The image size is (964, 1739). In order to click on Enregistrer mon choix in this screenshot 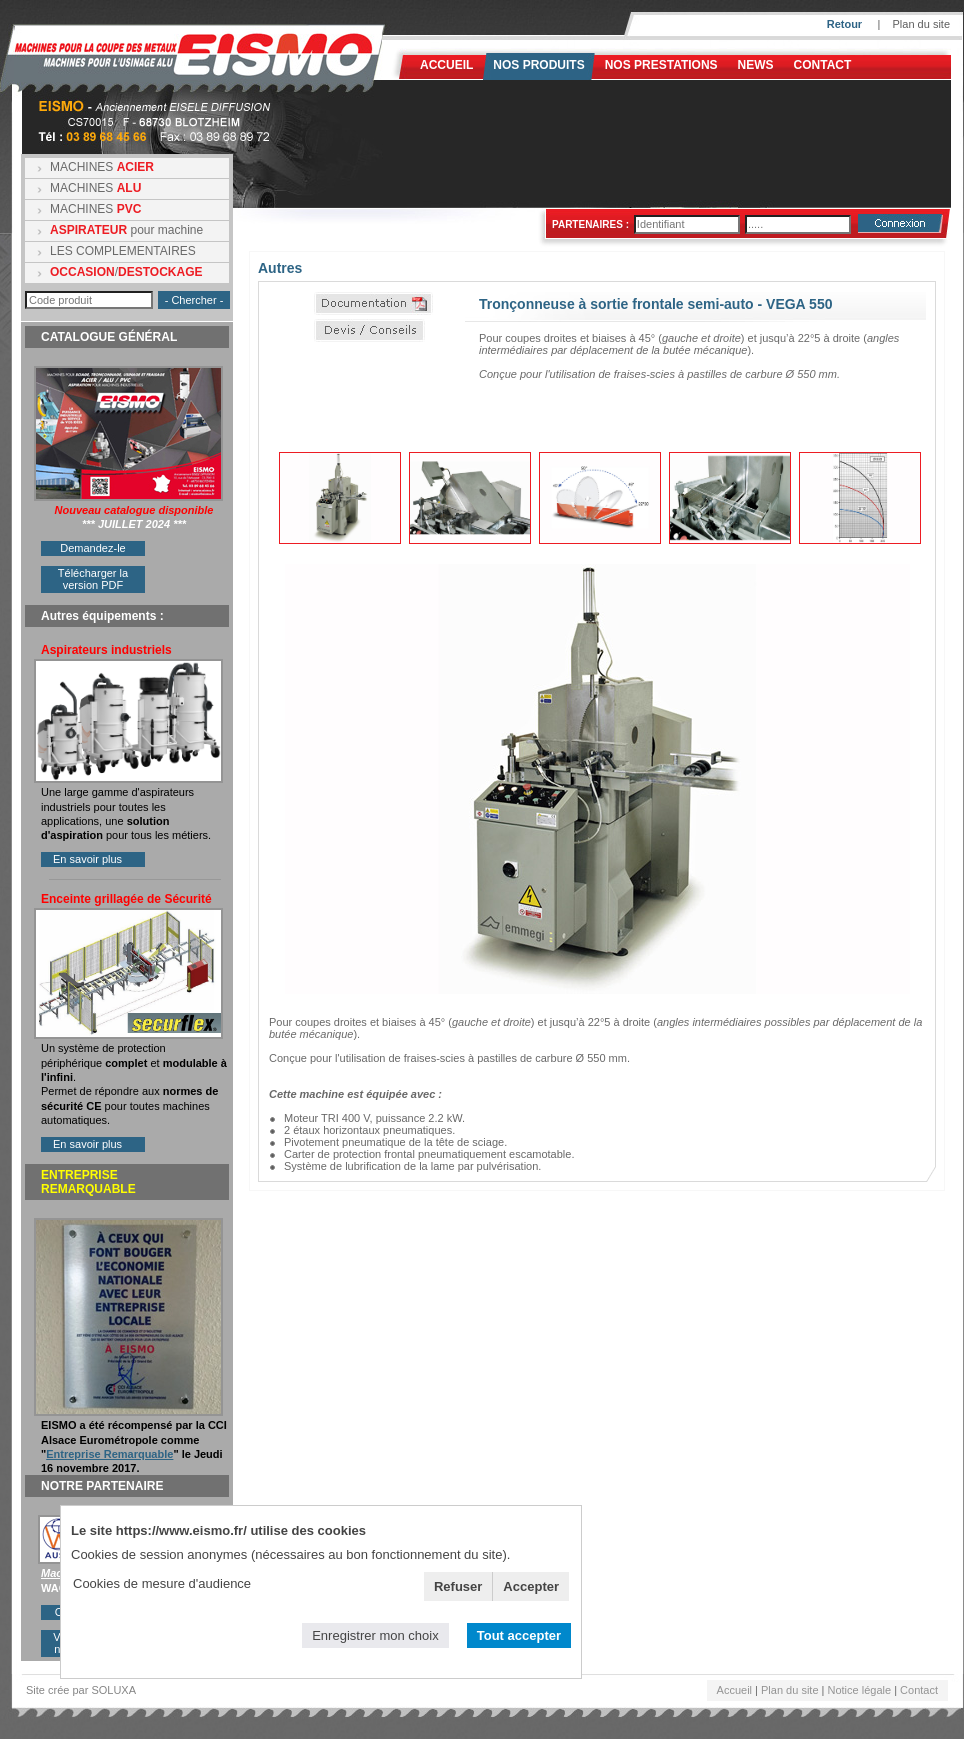, I will do `click(375, 1635)`.